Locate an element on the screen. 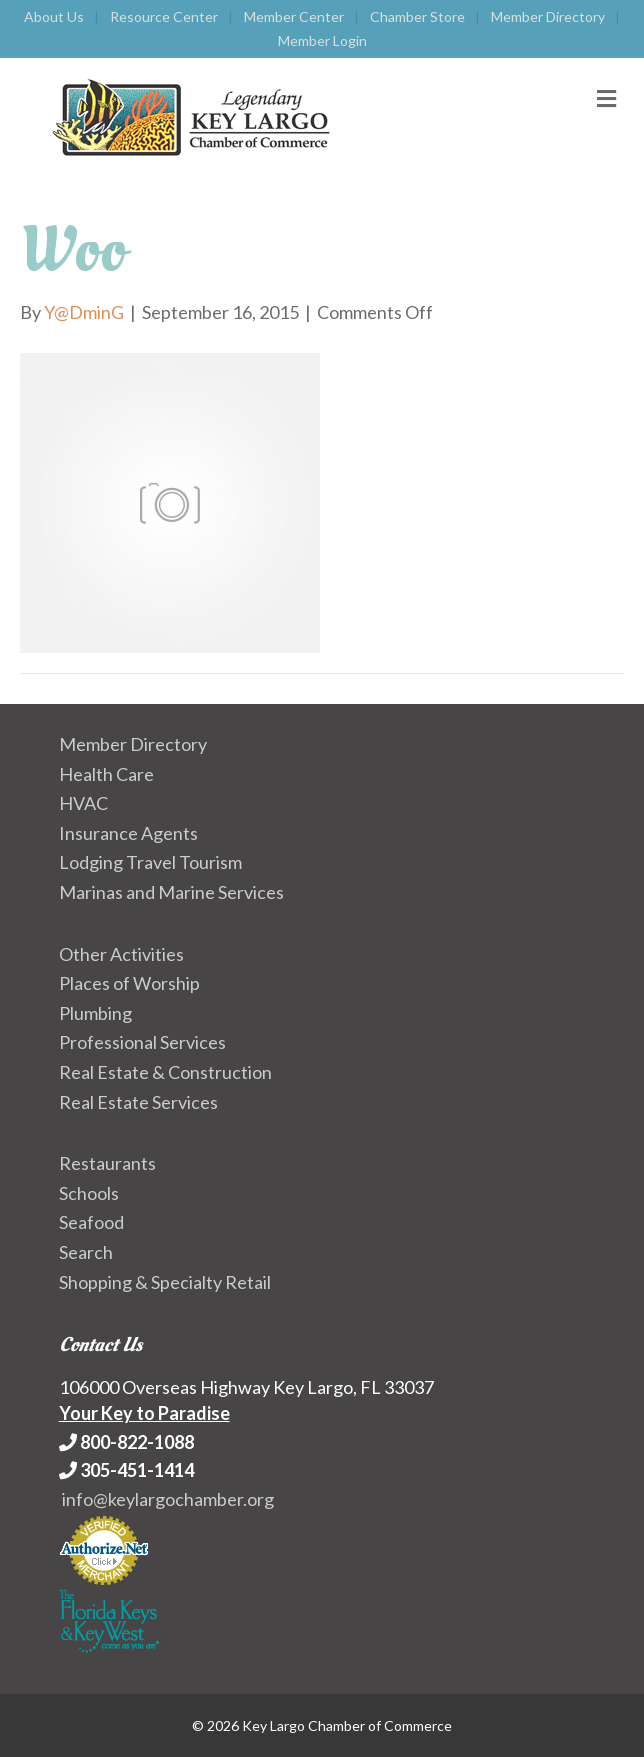 The image size is (644, 1757). Restaurants is located at coordinates (107, 1163).